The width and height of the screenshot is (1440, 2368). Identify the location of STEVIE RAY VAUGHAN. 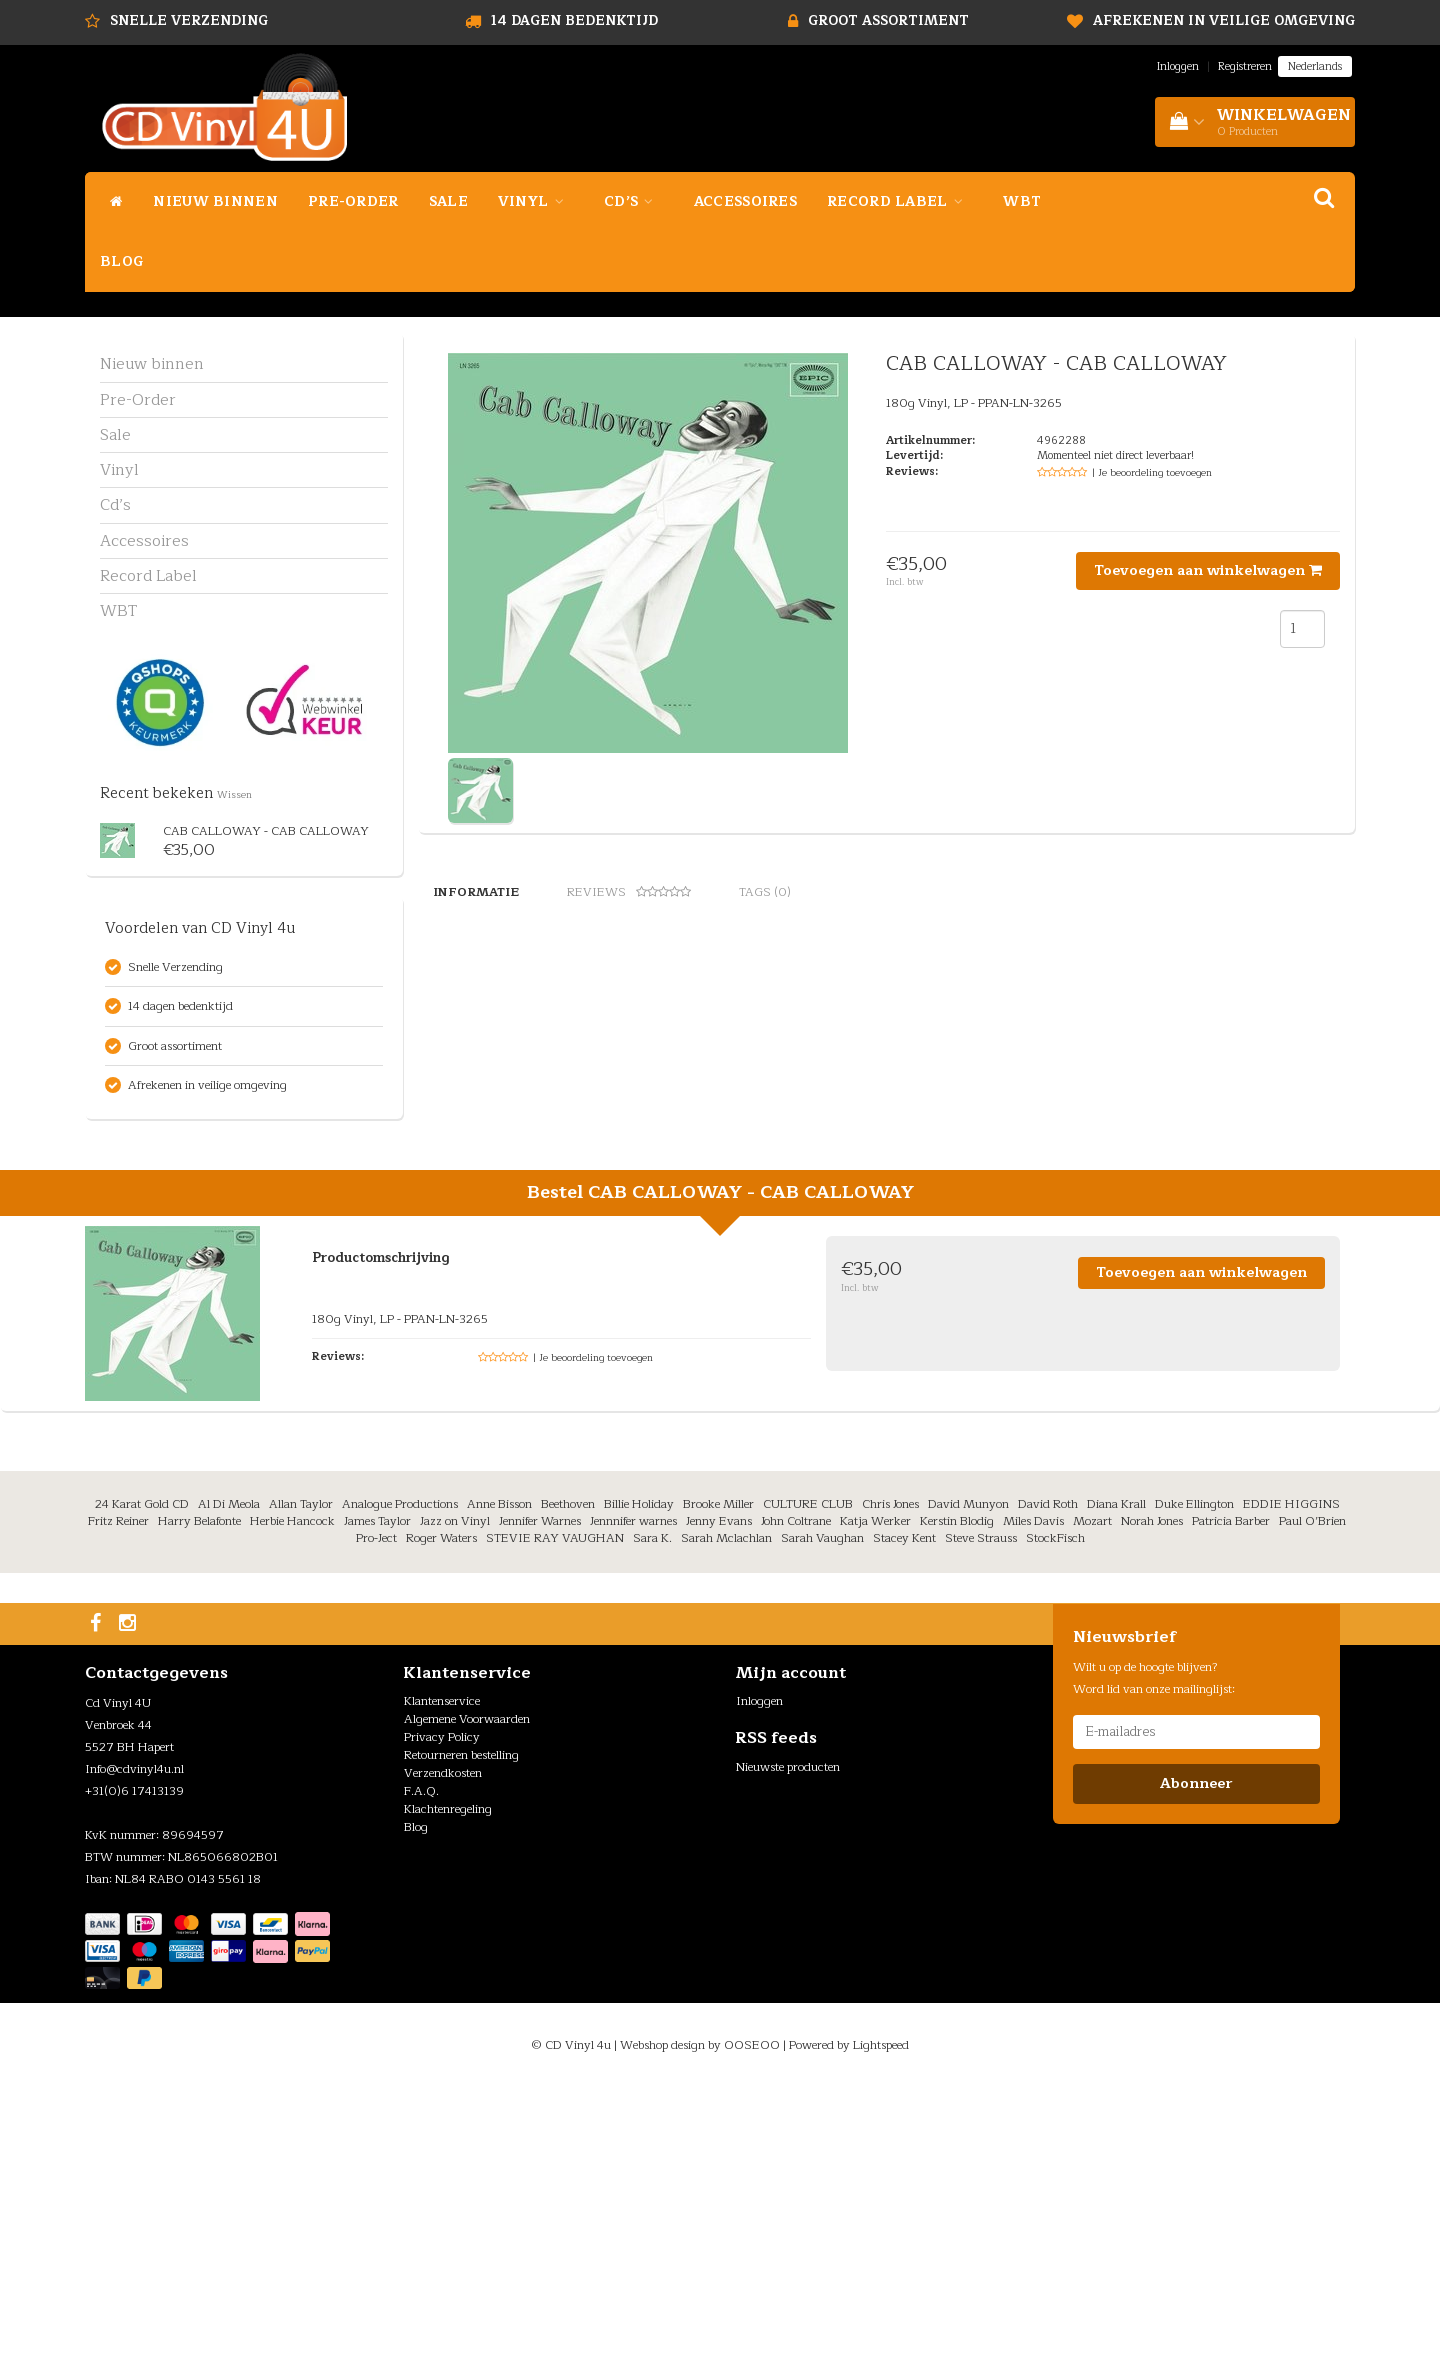
(555, 1819).